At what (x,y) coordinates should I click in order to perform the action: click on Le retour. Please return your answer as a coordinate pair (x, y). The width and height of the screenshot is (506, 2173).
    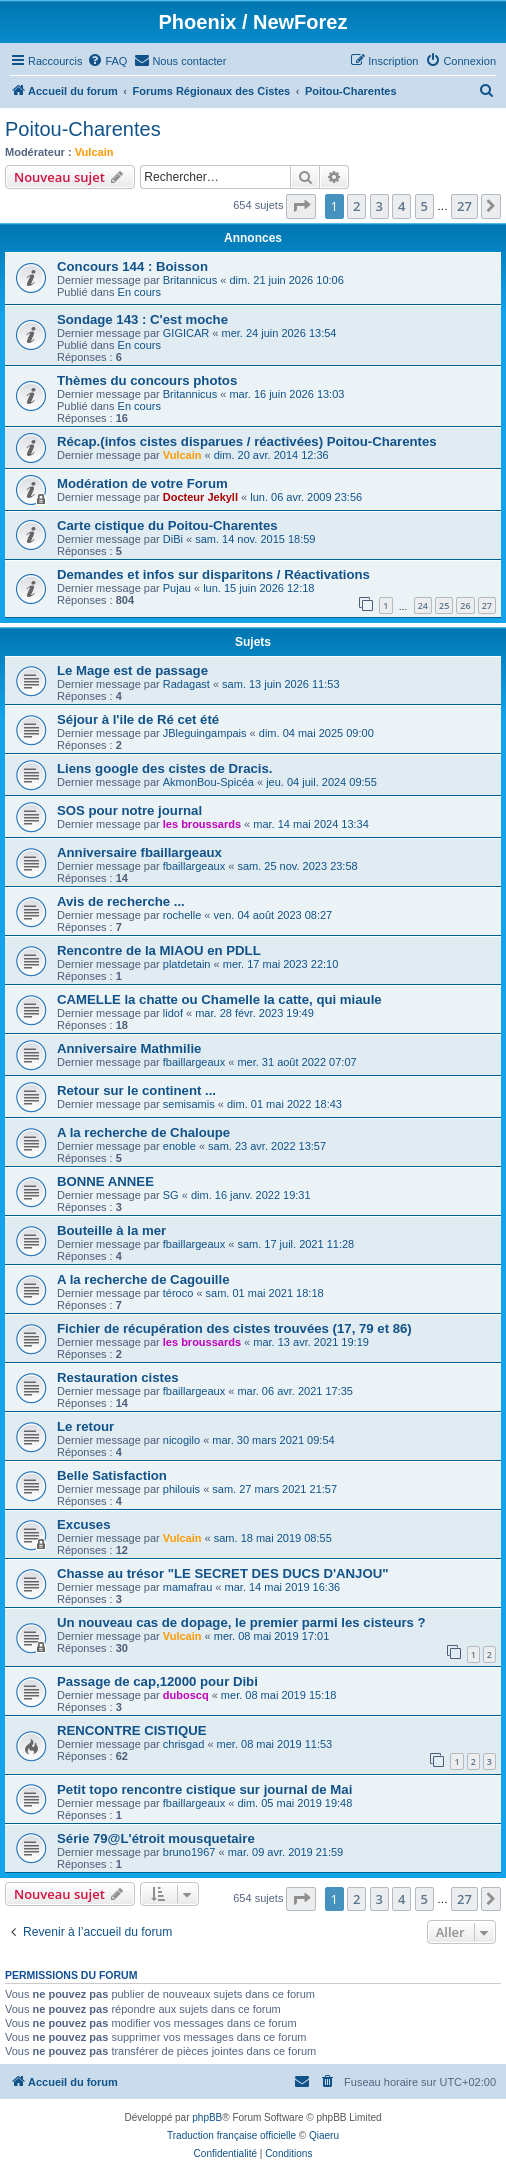
    Looking at the image, I should click on (85, 1426).